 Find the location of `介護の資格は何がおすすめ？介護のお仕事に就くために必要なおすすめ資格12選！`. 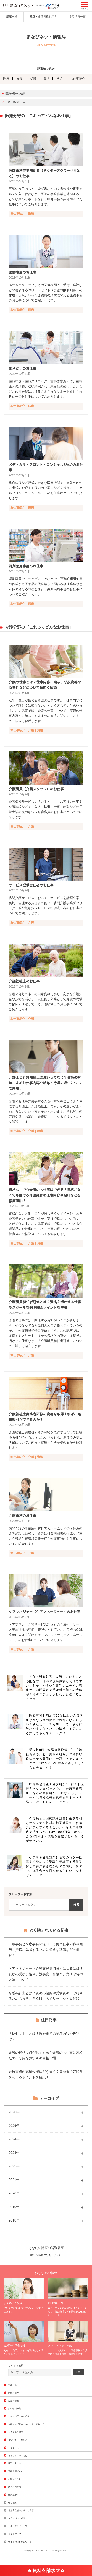

介護の資格は何がおすすめ？介護のお仕事に就くために必要なおすすめ資格12選！ is located at coordinates (46, 2056).